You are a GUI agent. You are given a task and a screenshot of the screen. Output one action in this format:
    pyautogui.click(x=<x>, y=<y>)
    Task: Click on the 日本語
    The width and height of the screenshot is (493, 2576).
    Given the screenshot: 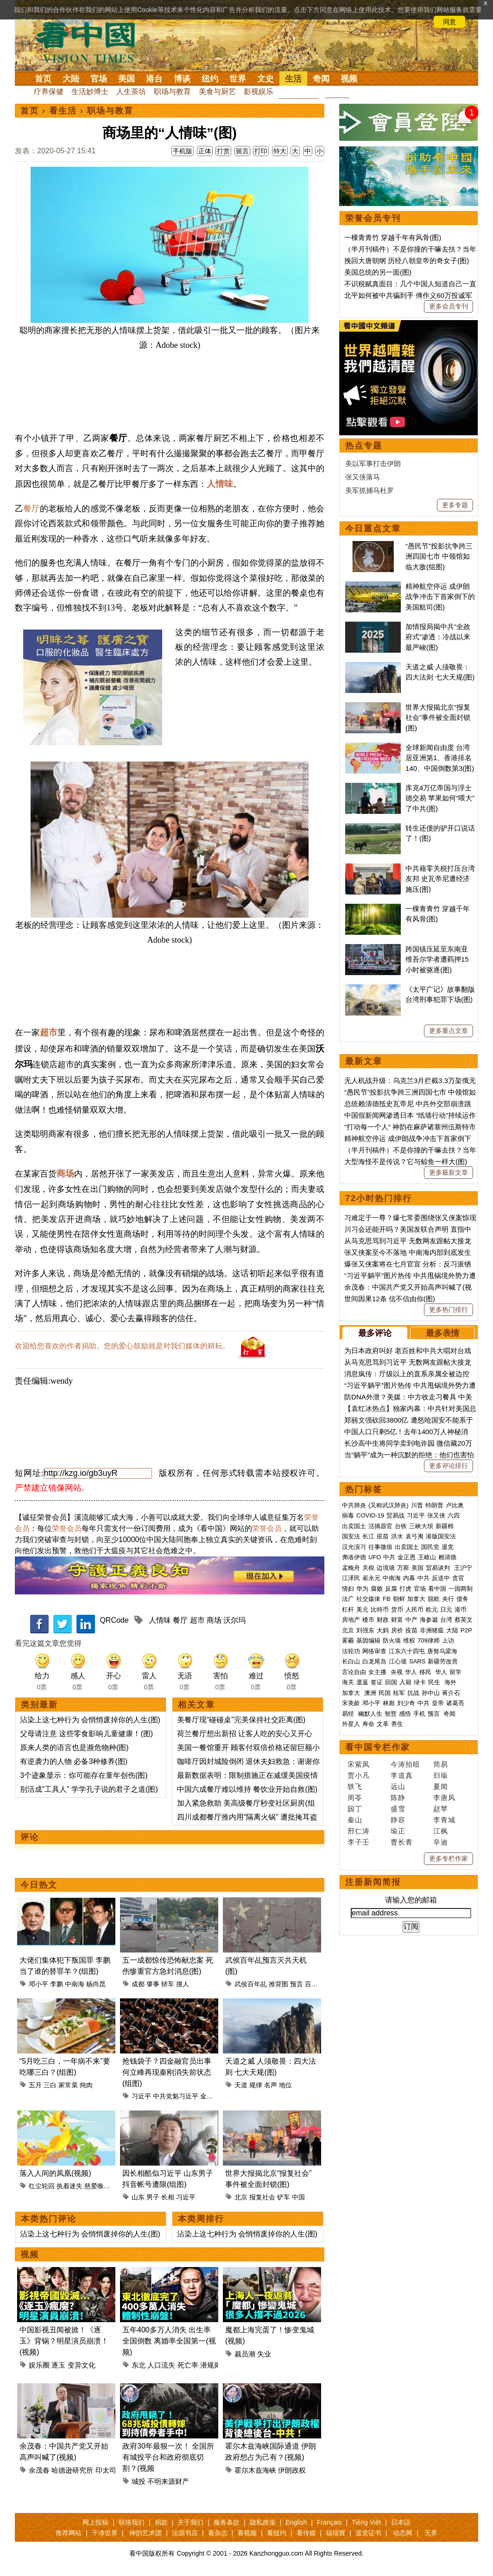 What is the action you would take?
    pyautogui.click(x=401, y=2522)
    